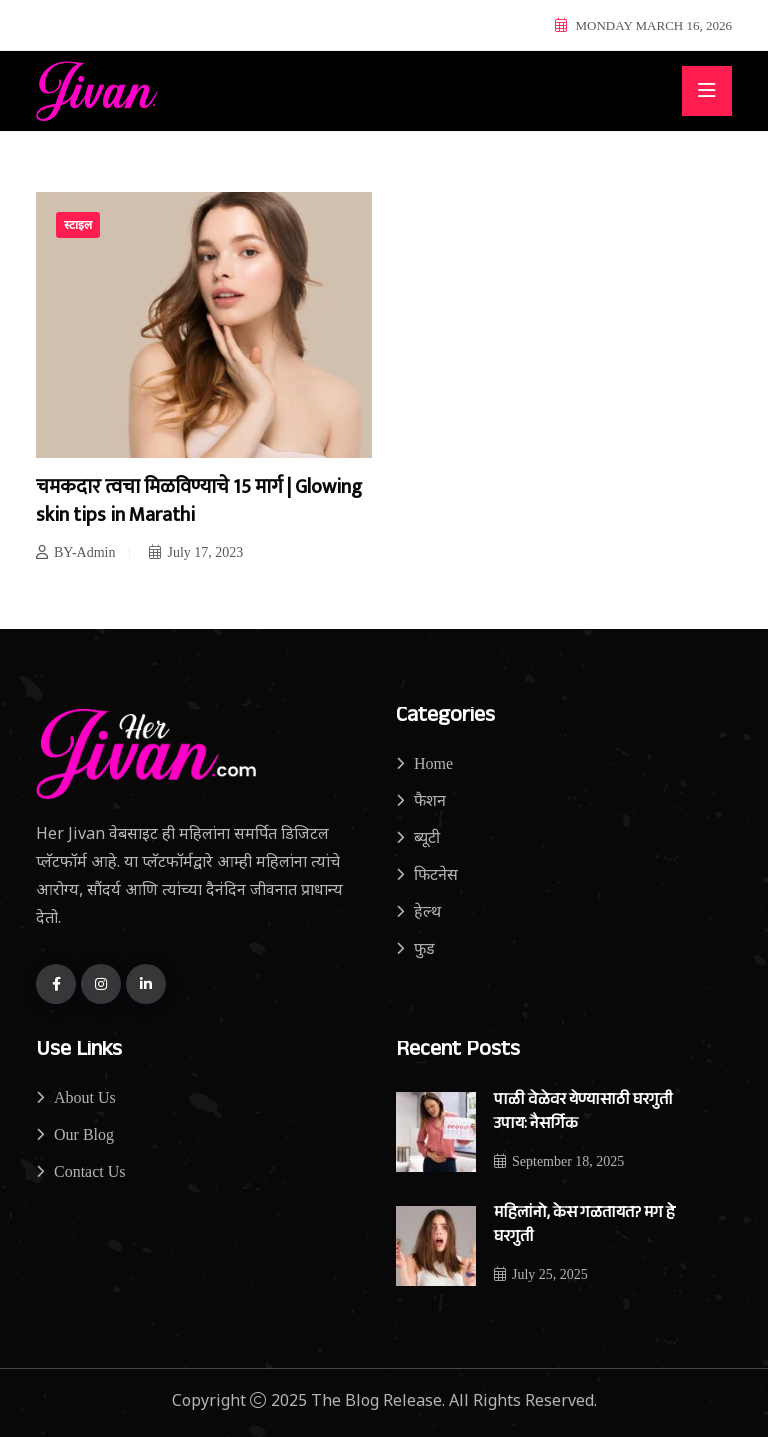 The height and width of the screenshot is (1437, 768). I want to click on July 25, 2025, so click(541, 1274).